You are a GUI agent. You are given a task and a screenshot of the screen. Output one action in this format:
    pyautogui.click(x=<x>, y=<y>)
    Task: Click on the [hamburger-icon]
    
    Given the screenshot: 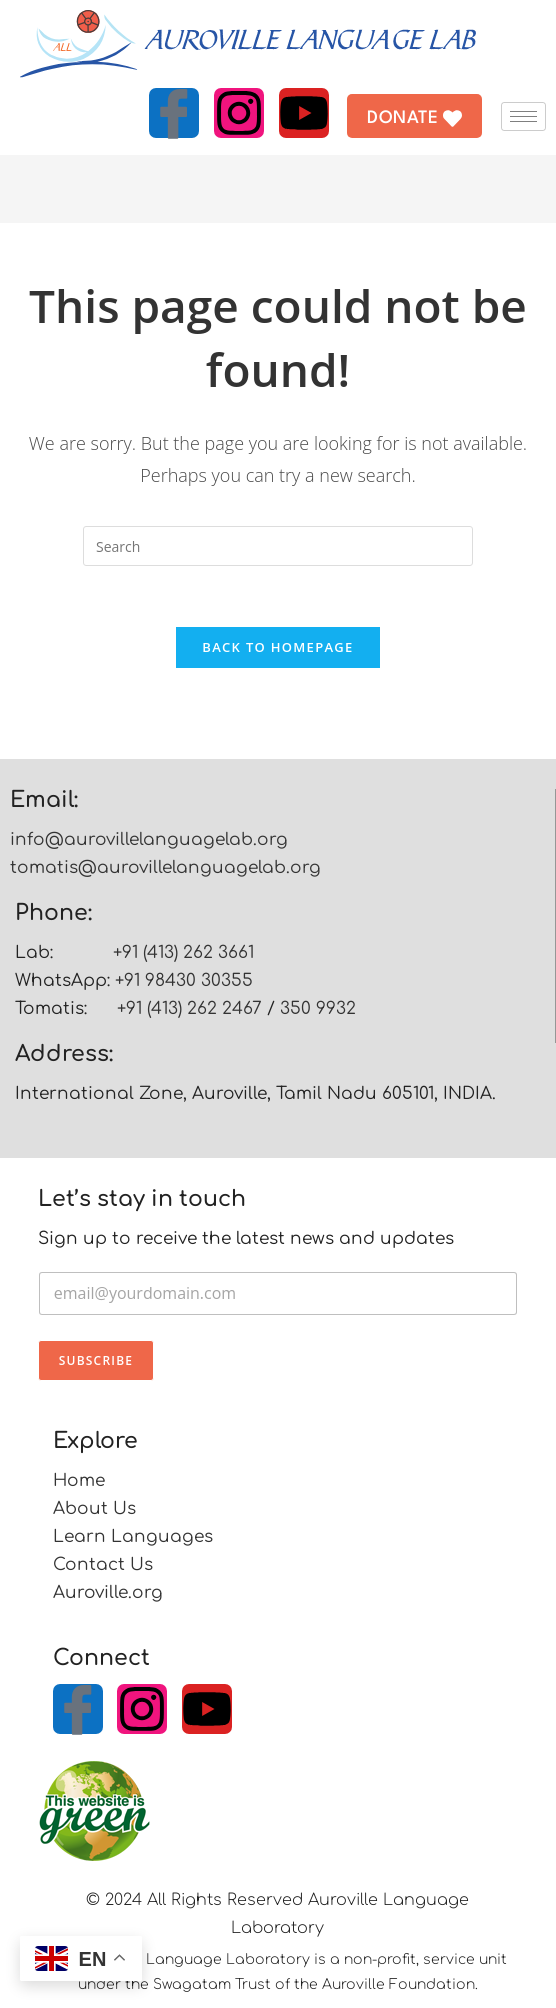 What is the action you would take?
    pyautogui.click(x=523, y=116)
    